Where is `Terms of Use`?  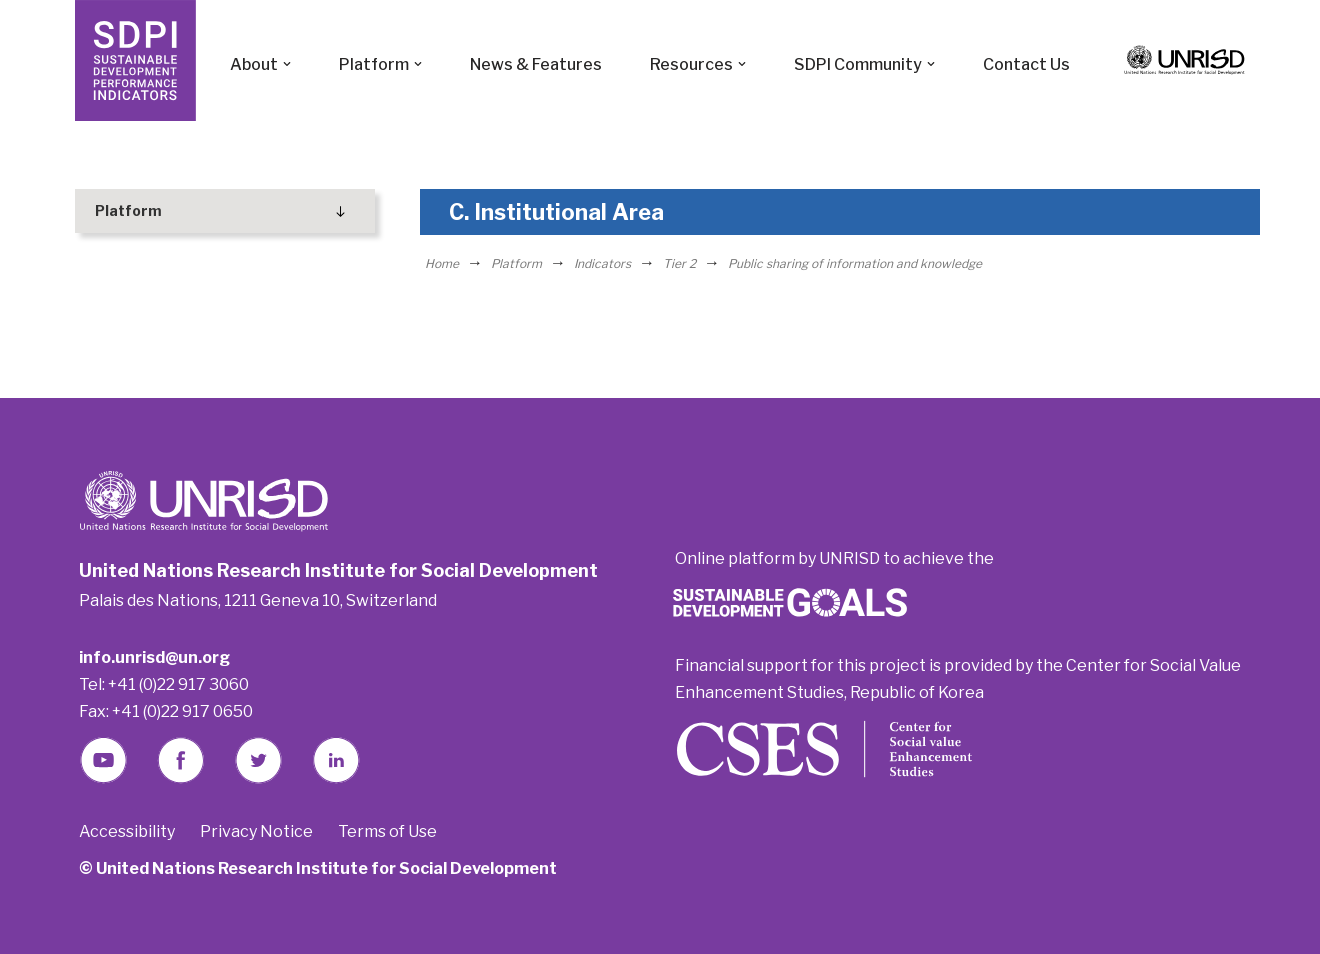
Terms of Use is located at coordinates (387, 831).